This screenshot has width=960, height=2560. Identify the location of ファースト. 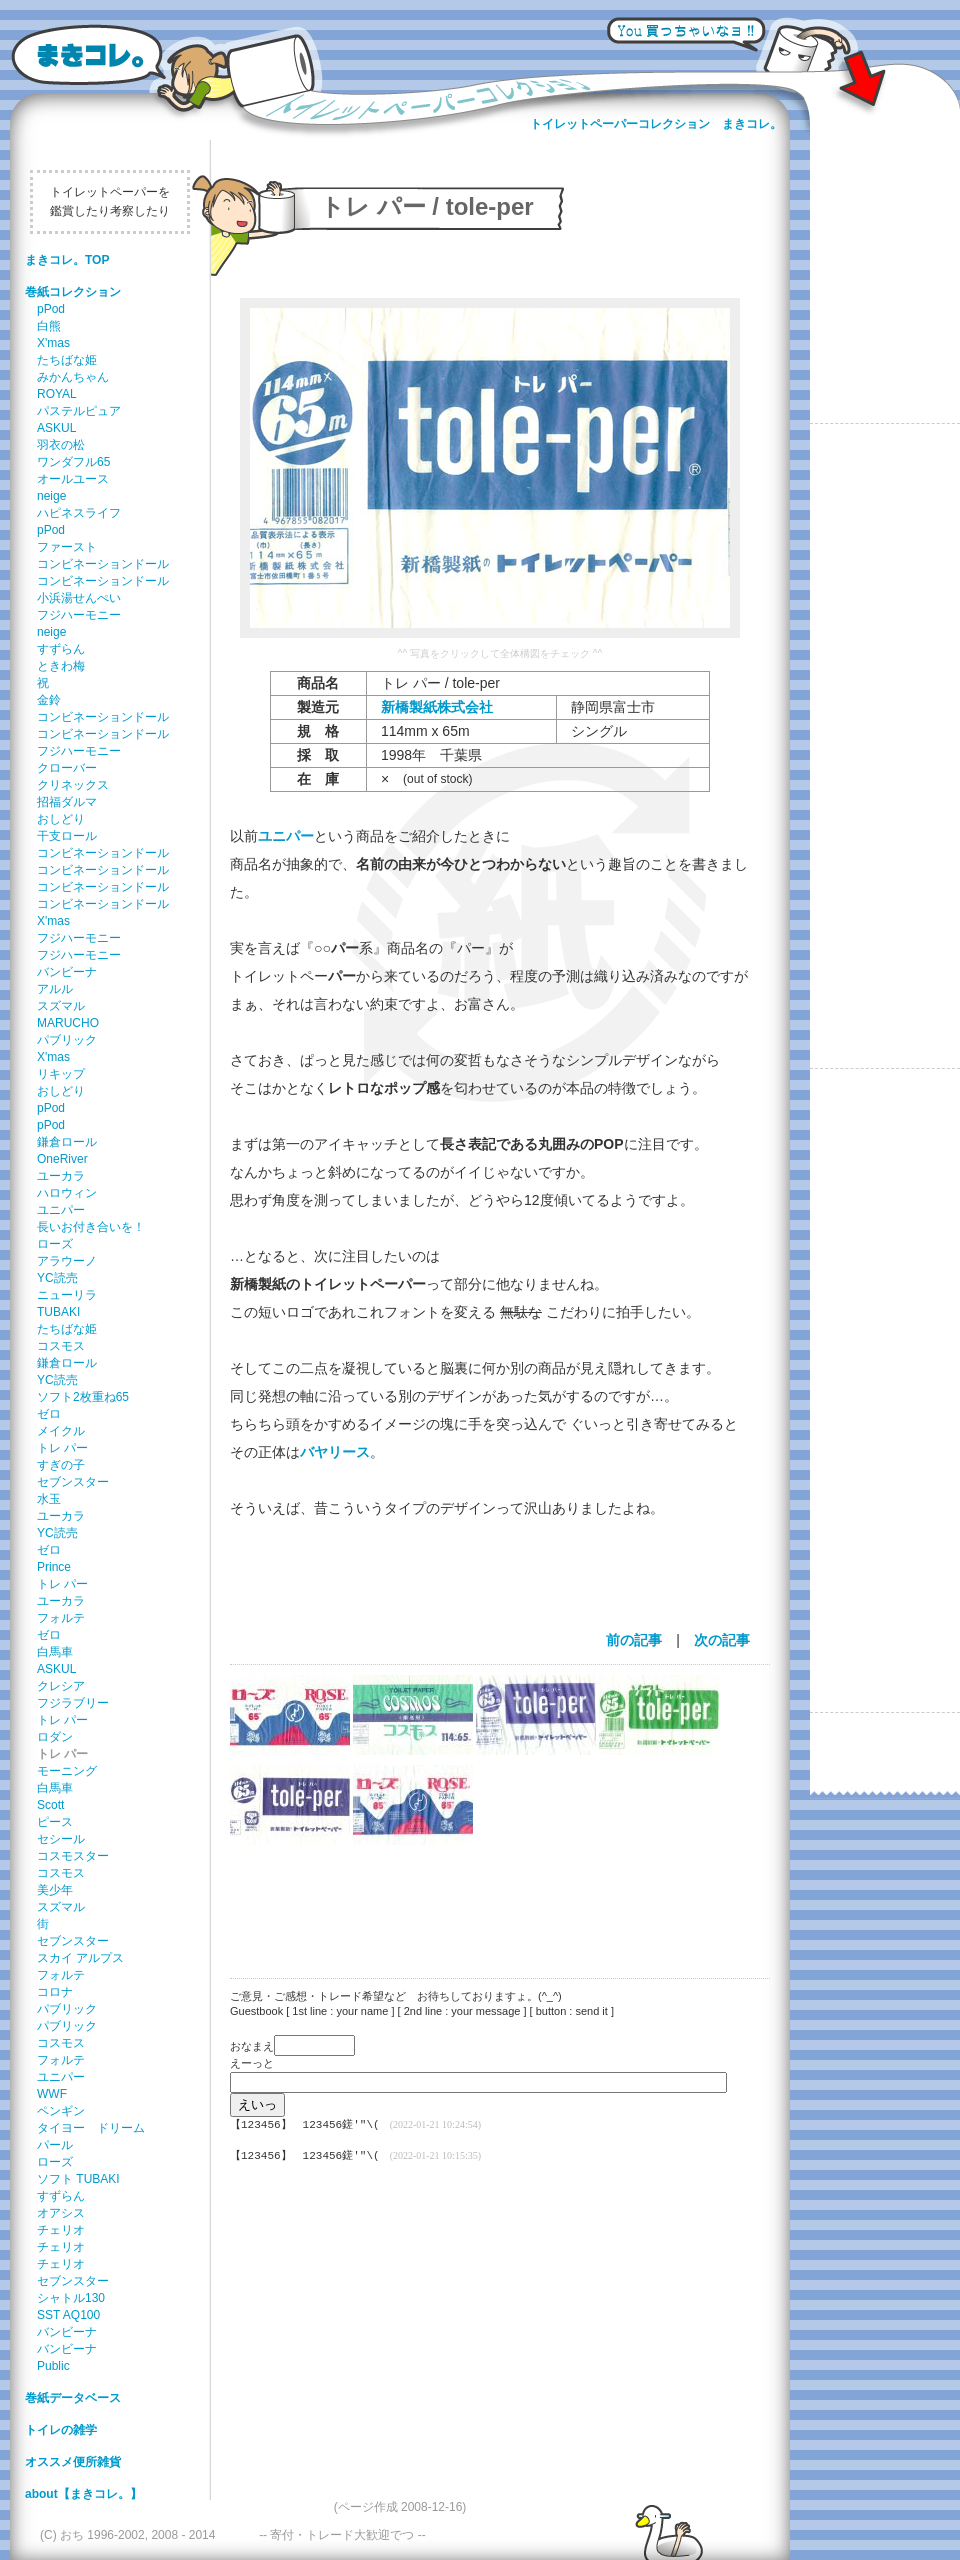
(67, 547).